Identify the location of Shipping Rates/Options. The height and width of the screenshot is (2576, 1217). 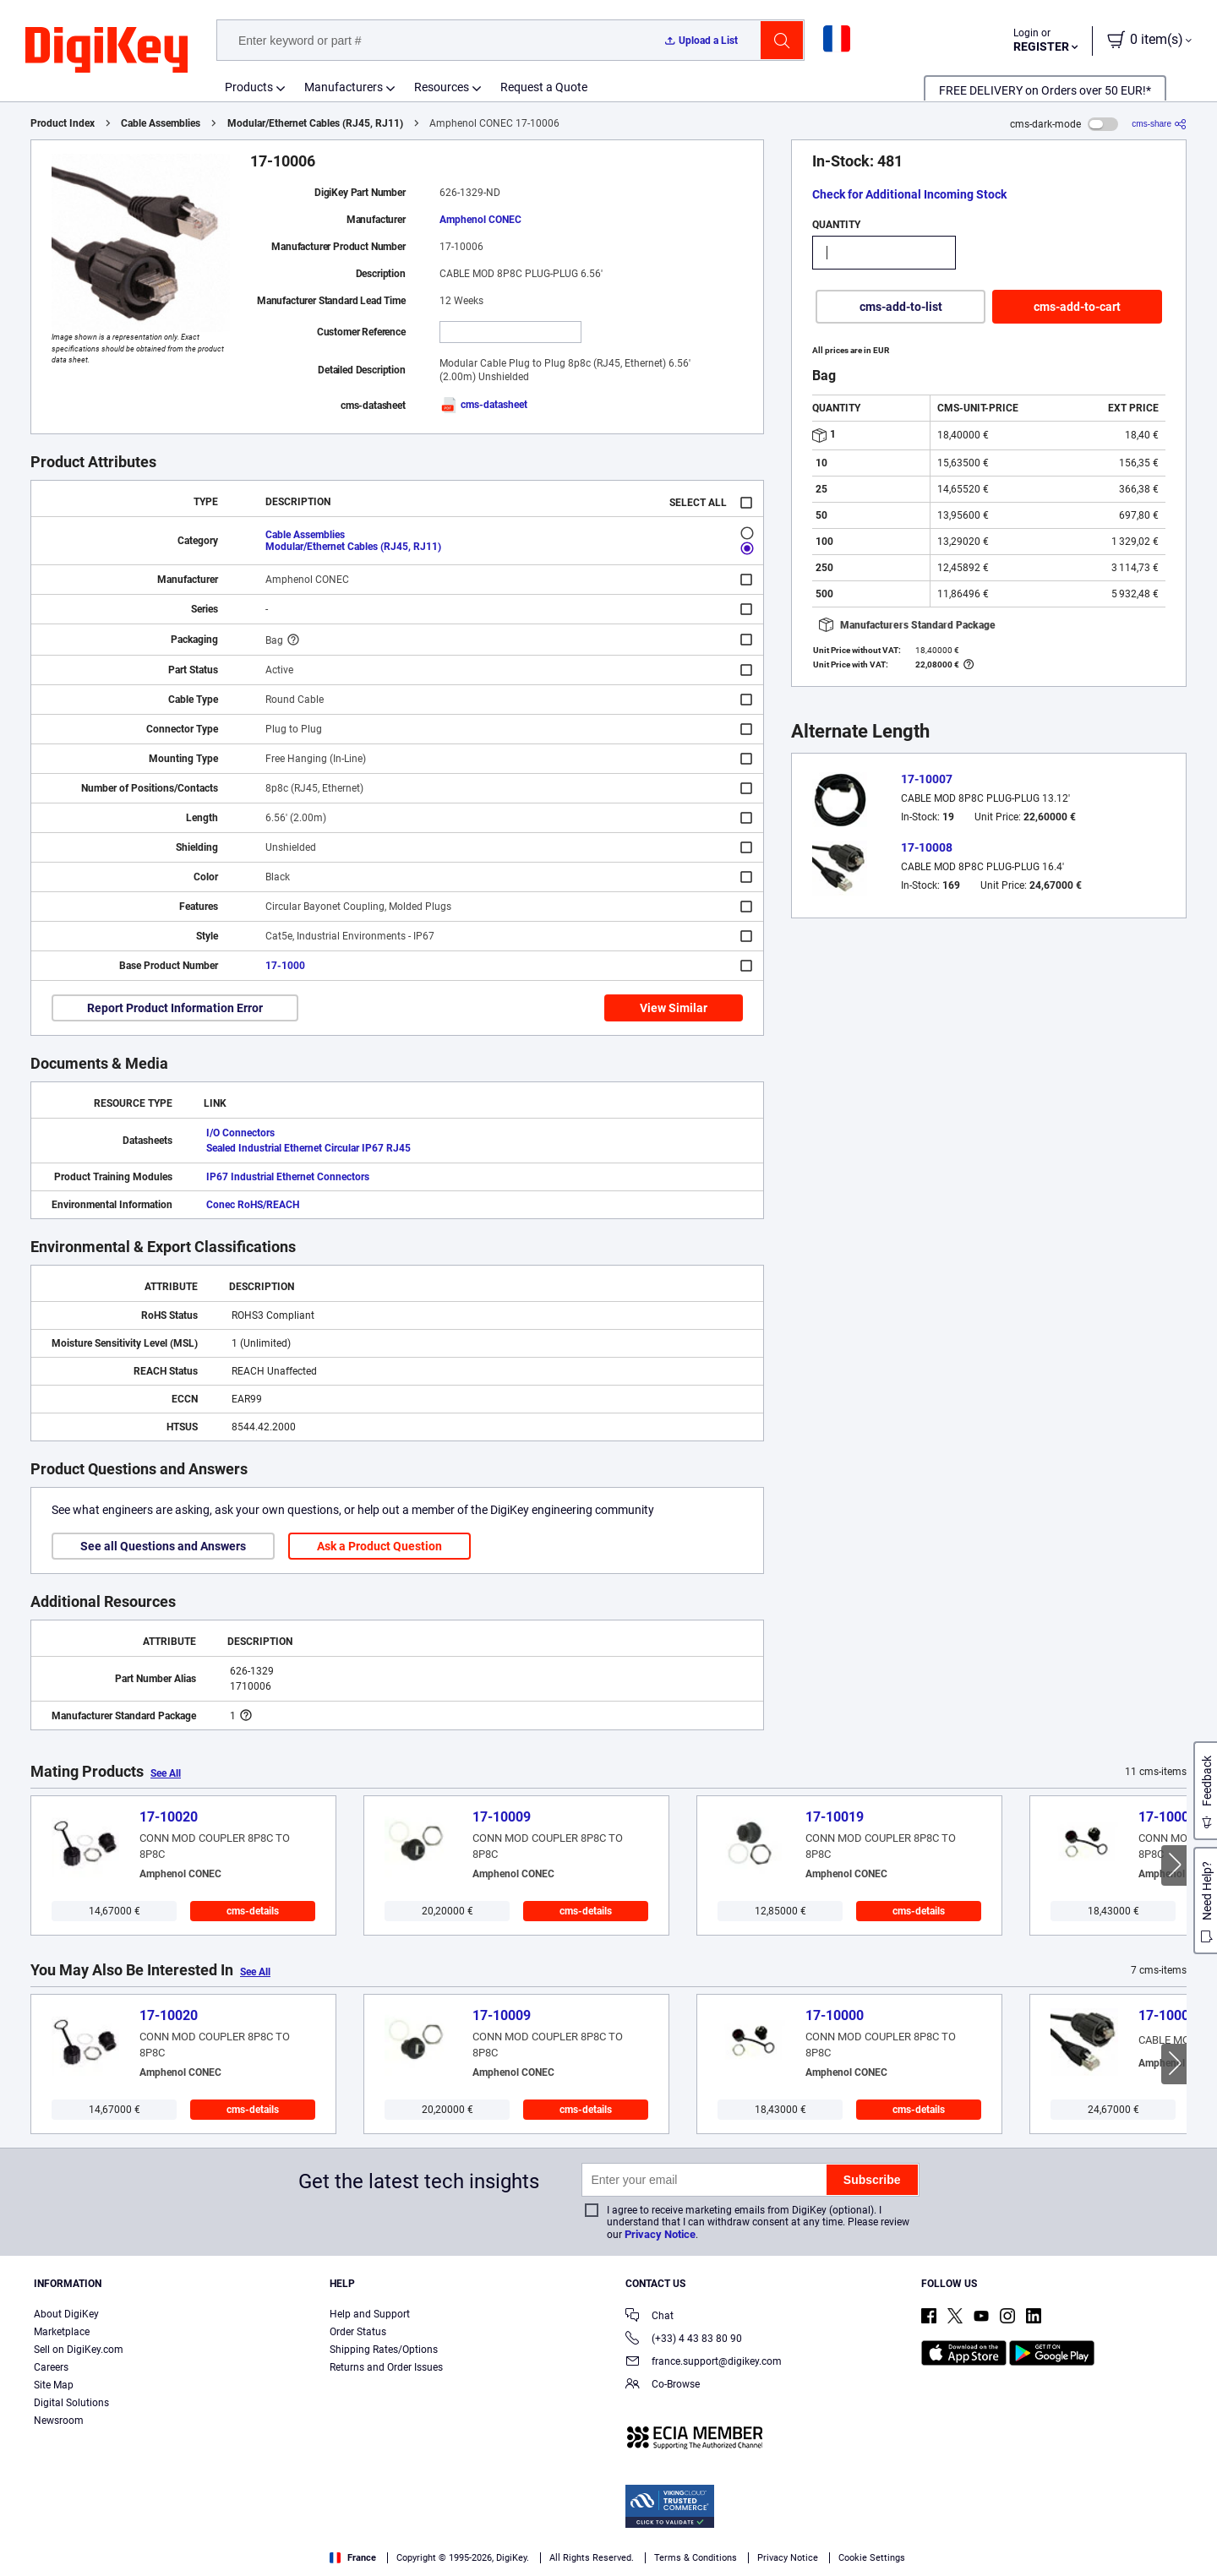
(384, 2349).